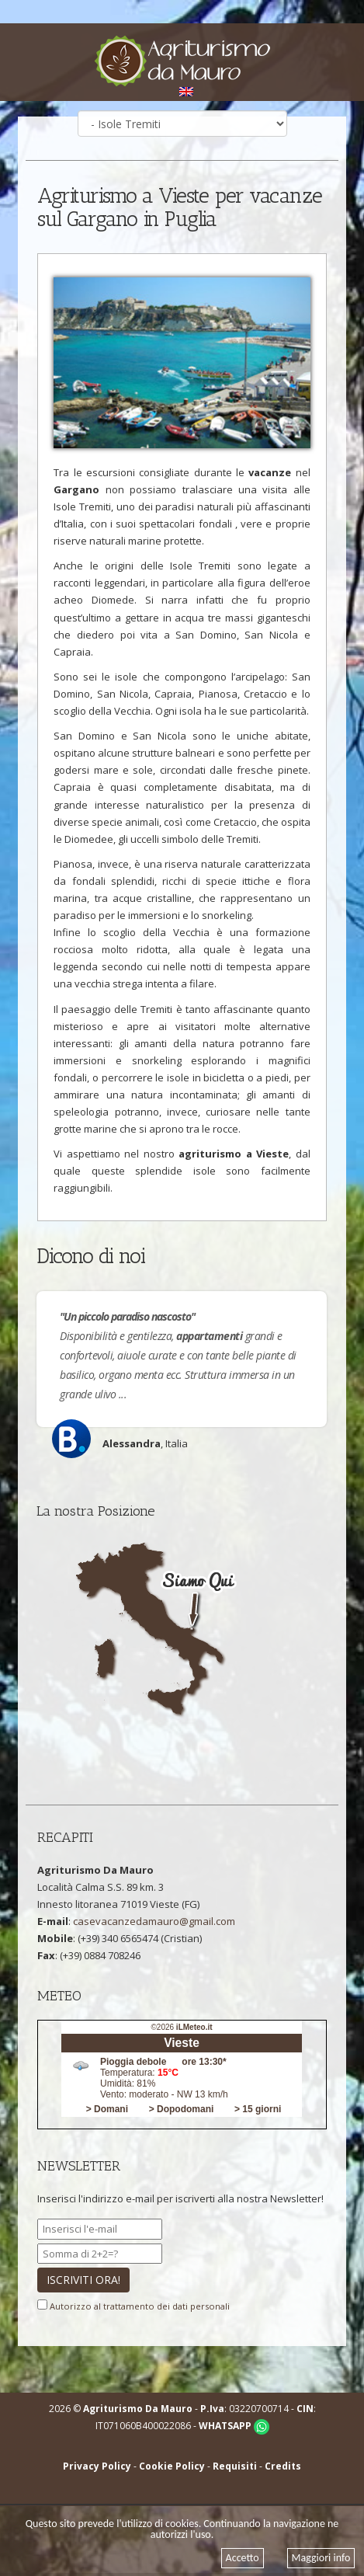  Describe the element at coordinates (321, 2557) in the screenshot. I see `Maggiori info` at that location.